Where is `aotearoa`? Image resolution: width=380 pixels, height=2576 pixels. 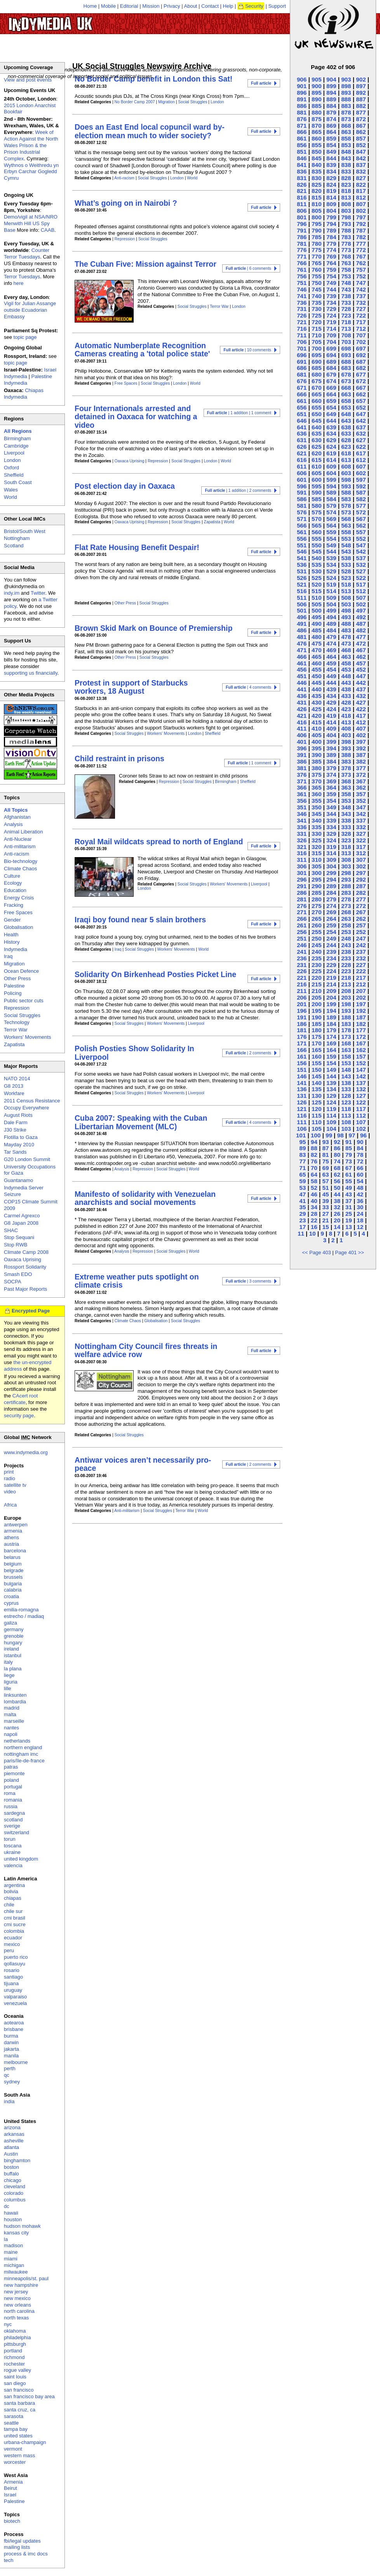
aotearoa is located at coordinates (14, 2023).